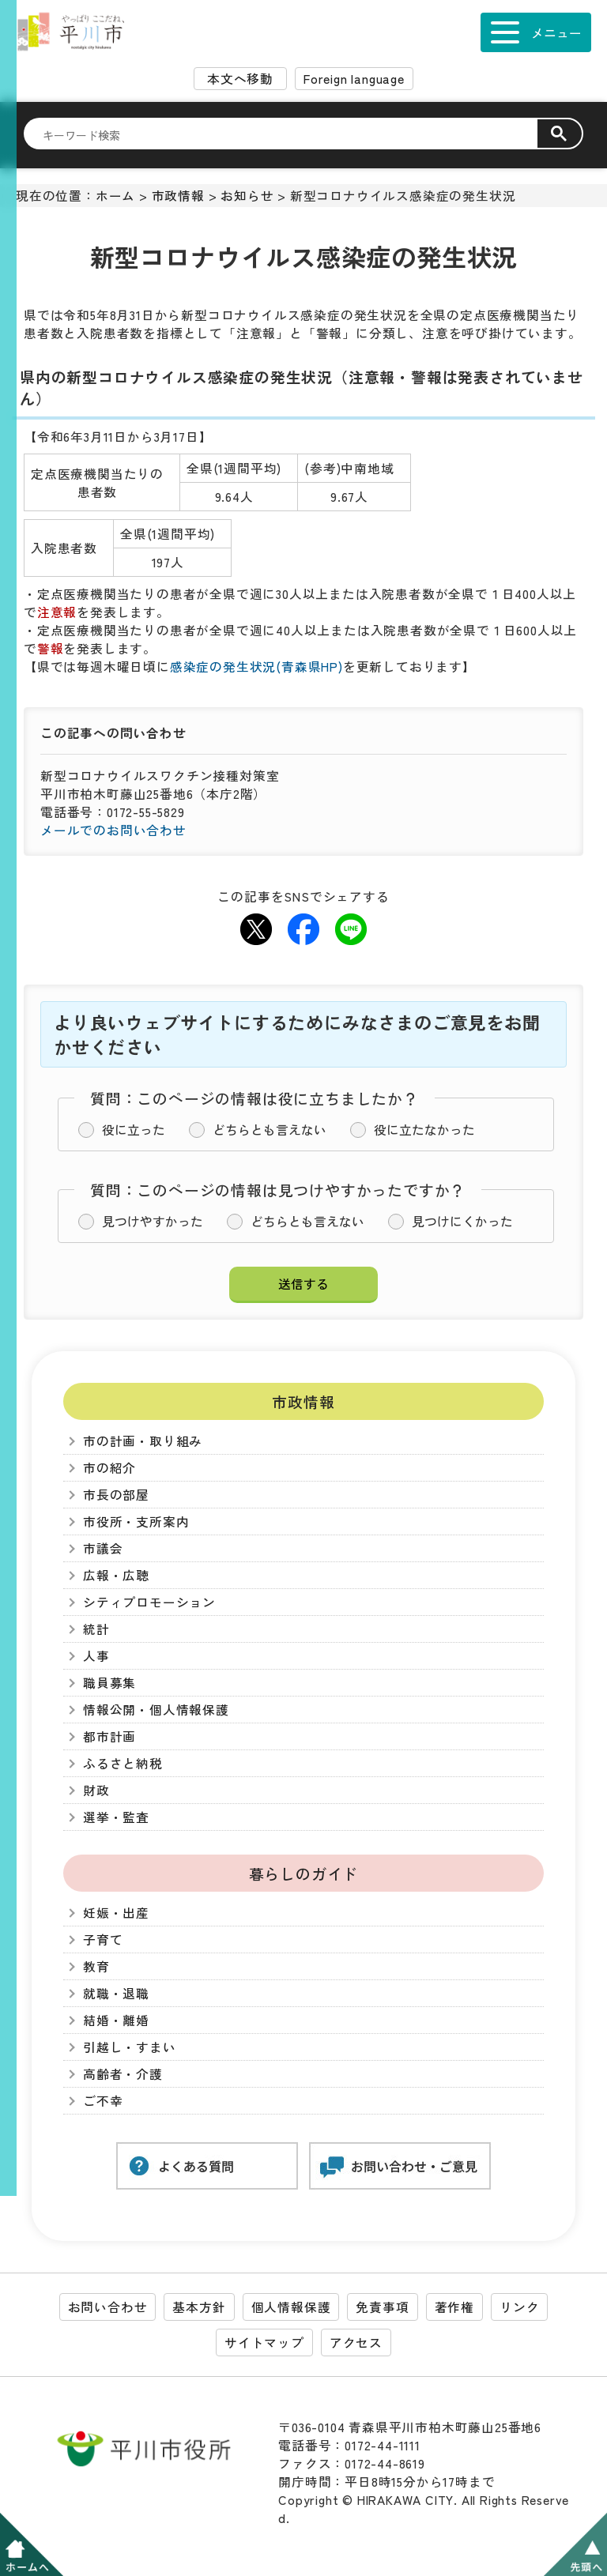  Describe the element at coordinates (96, 1966) in the screenshot. I see `教育` at that location.